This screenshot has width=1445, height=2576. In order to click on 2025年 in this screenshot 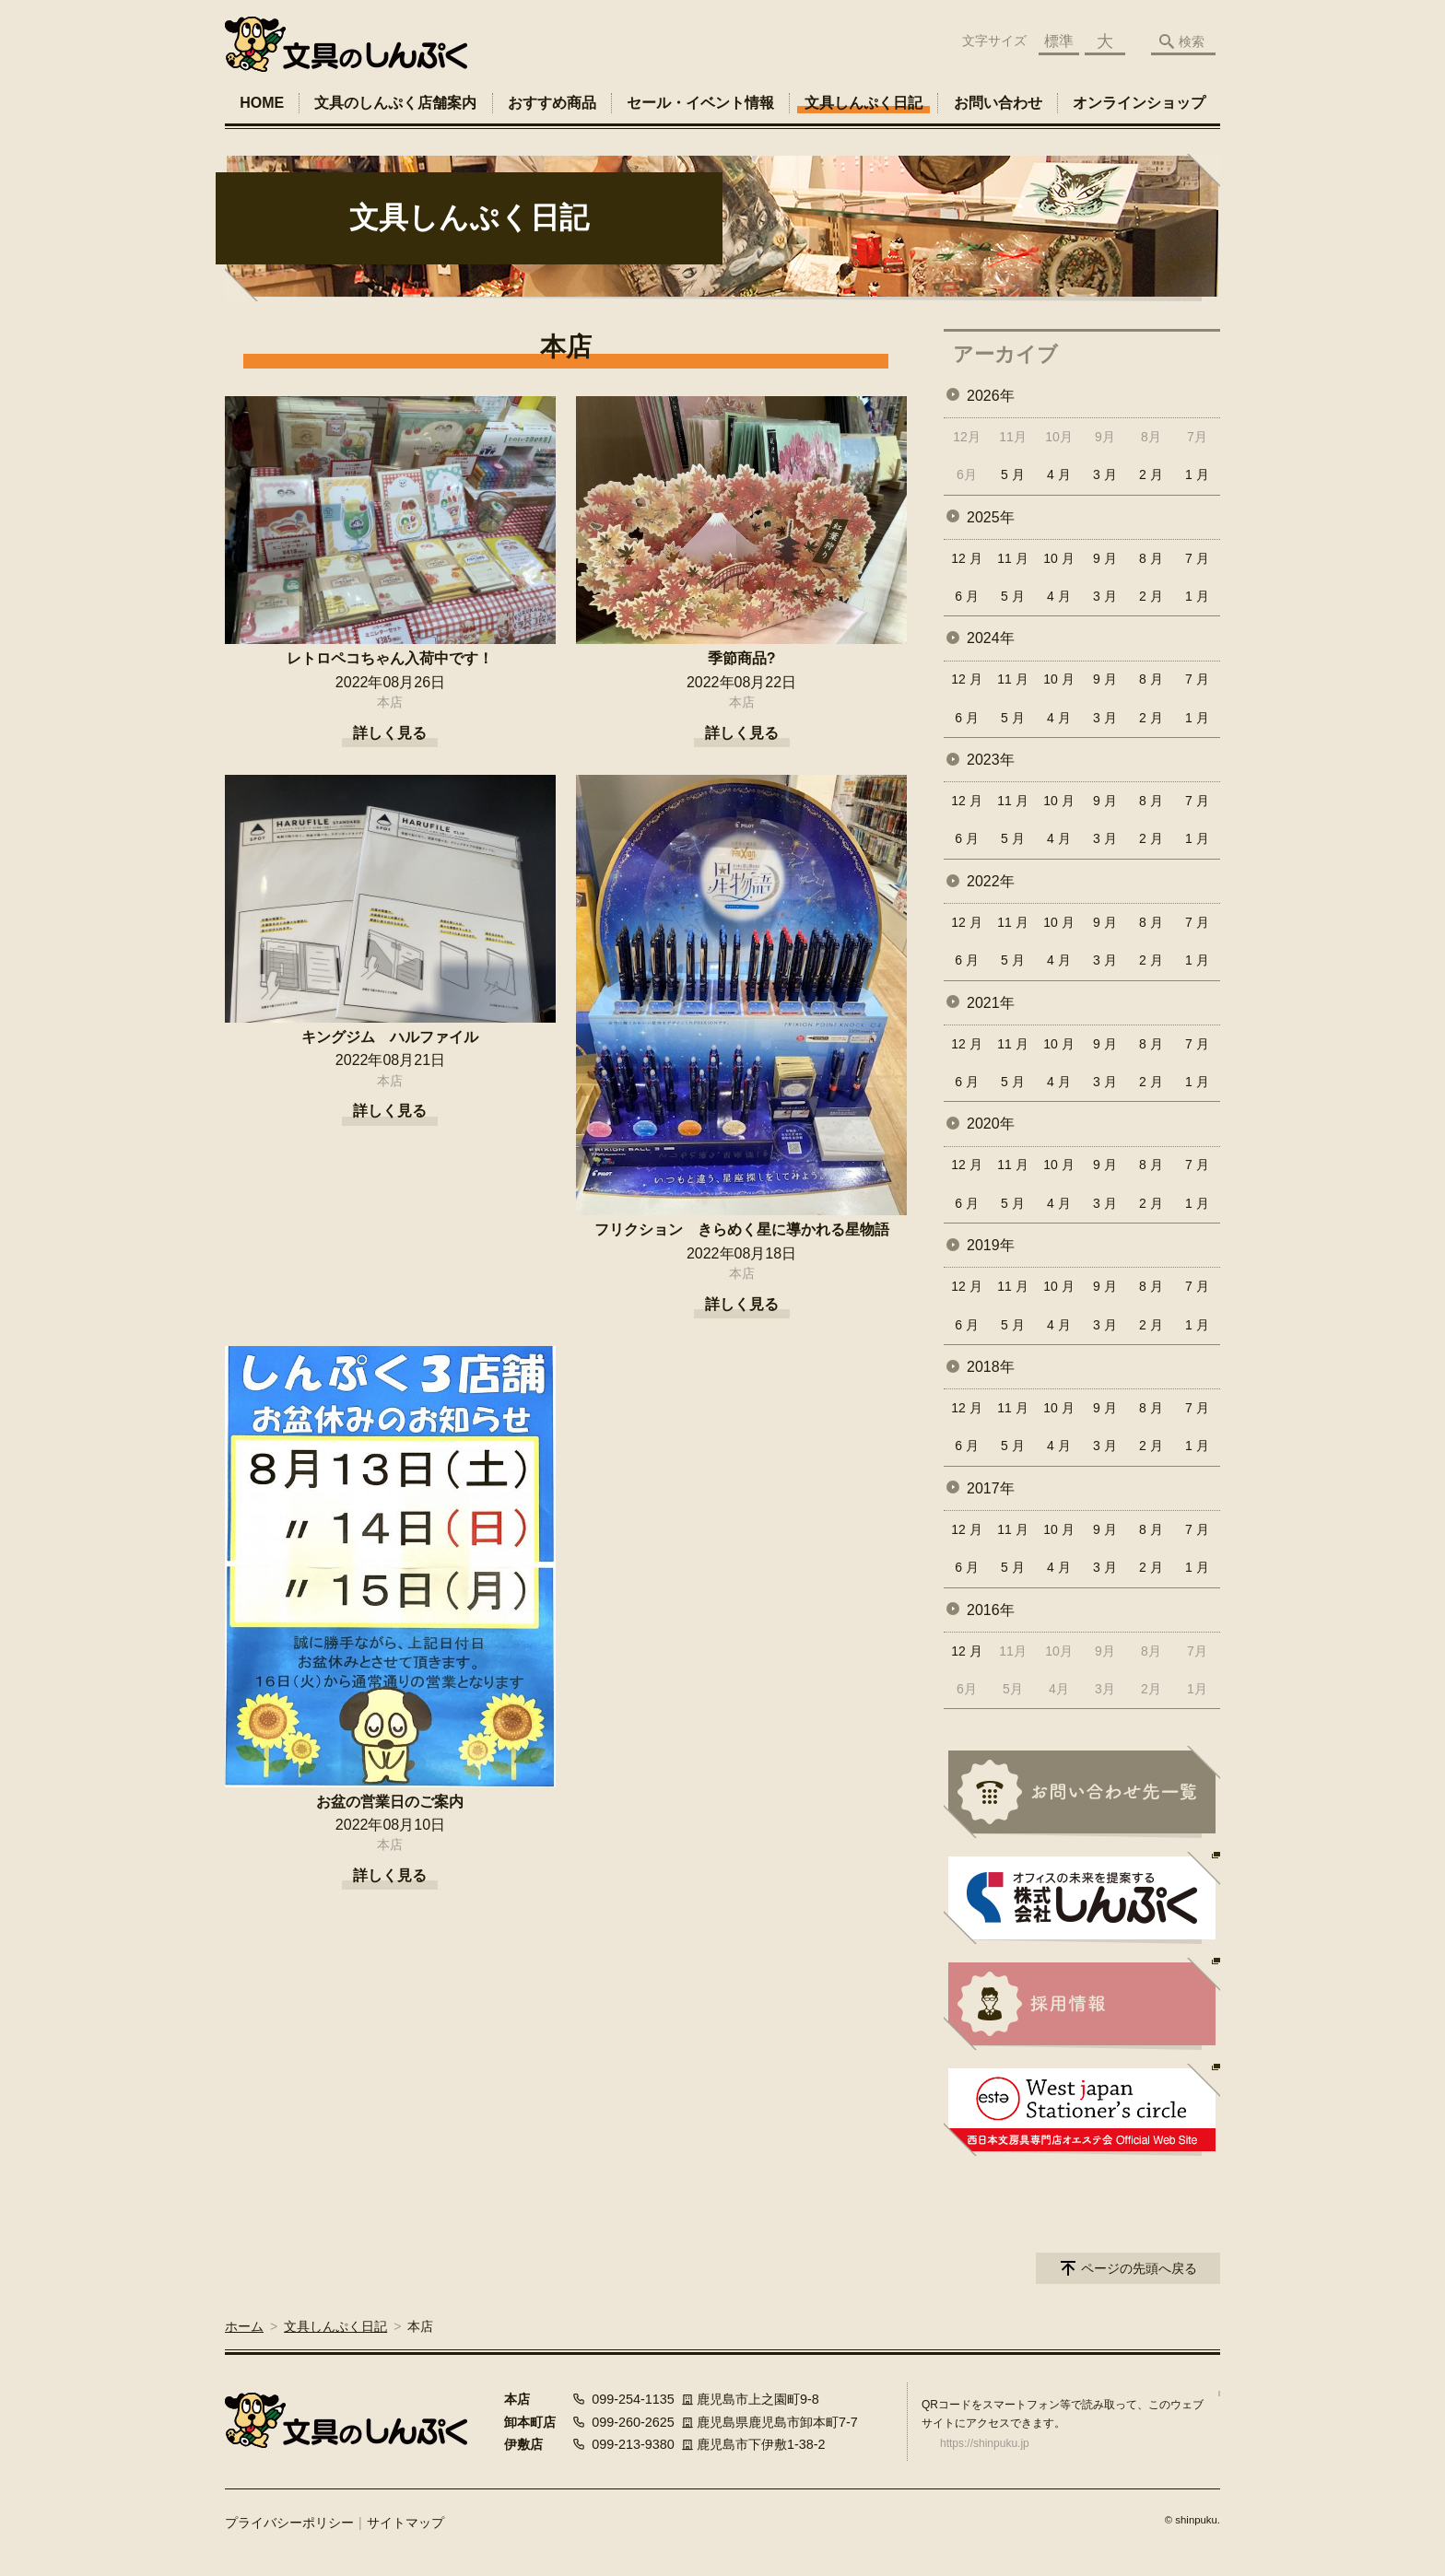, I will do `click(991, 517)`.